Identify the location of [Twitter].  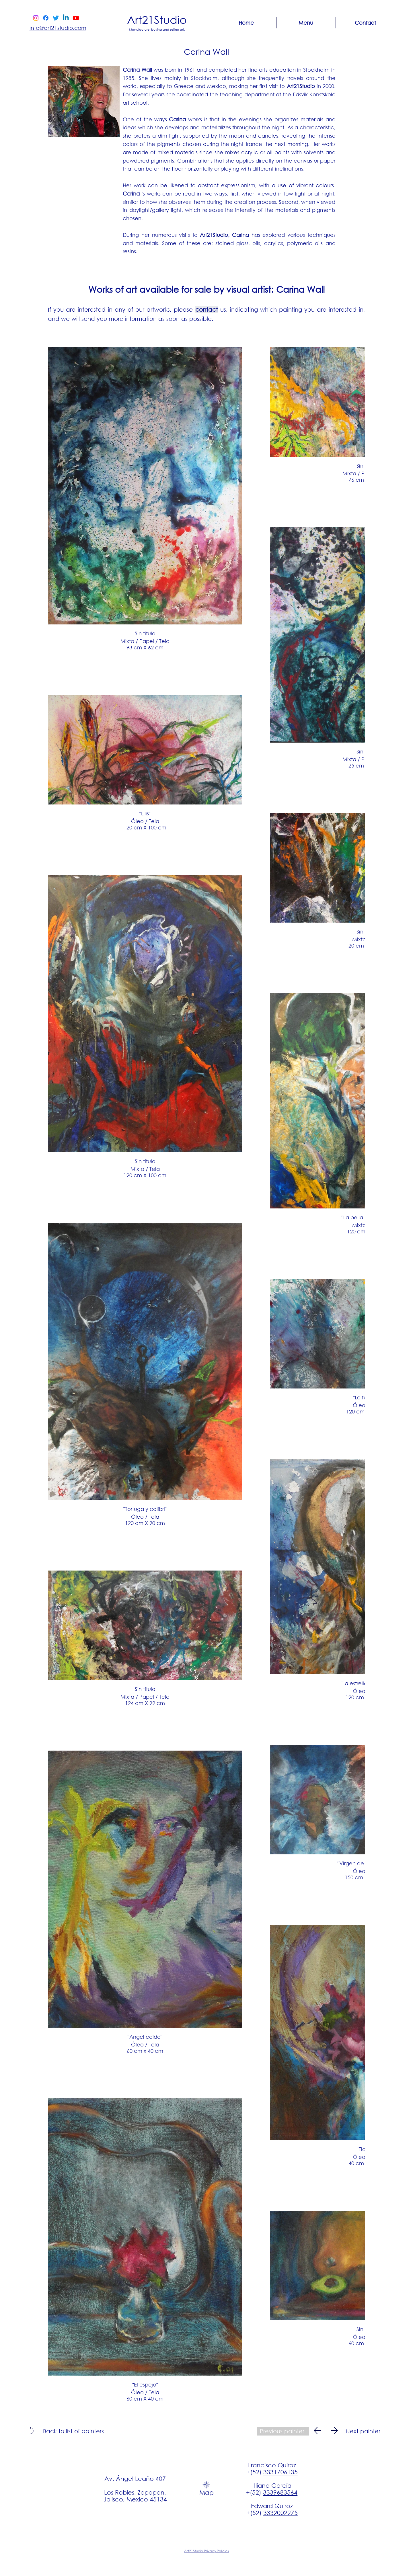
(55, 18).